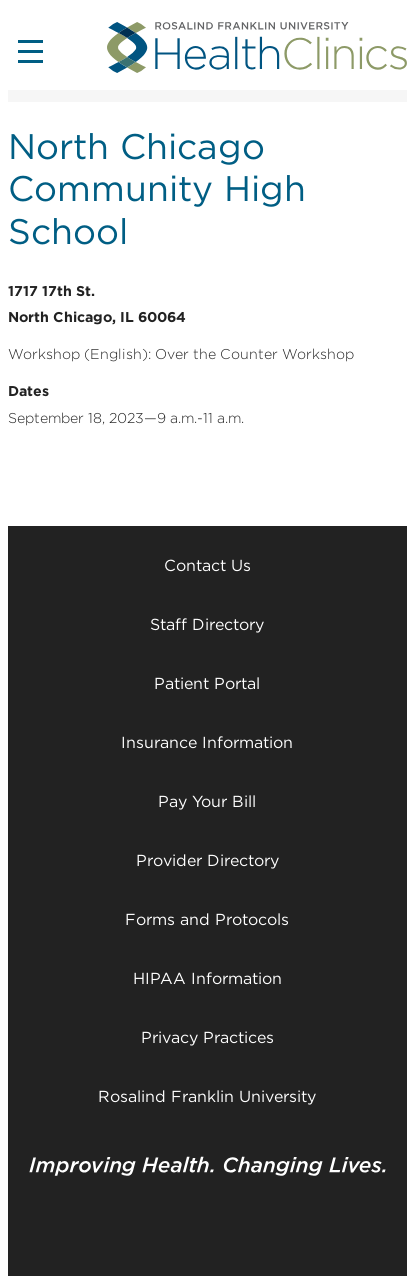 This screenshot has height=1276, width=415. What do you see at coordinates (207, 860) in the screenshot?
I see `Provider Directory` at bounding box center [207, 860].